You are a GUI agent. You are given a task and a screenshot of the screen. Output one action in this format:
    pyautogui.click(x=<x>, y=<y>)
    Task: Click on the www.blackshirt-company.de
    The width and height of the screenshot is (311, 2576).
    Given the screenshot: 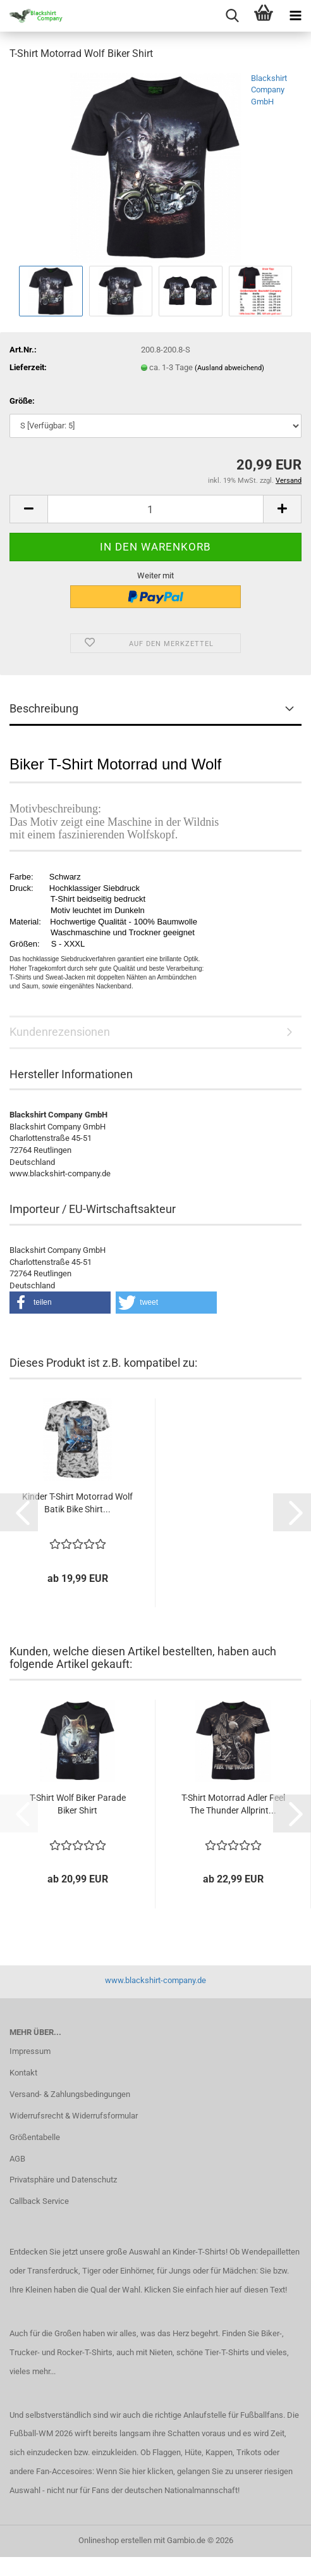 What is the action you would take?
    pyautogui.click(x=155, y=1980)
    